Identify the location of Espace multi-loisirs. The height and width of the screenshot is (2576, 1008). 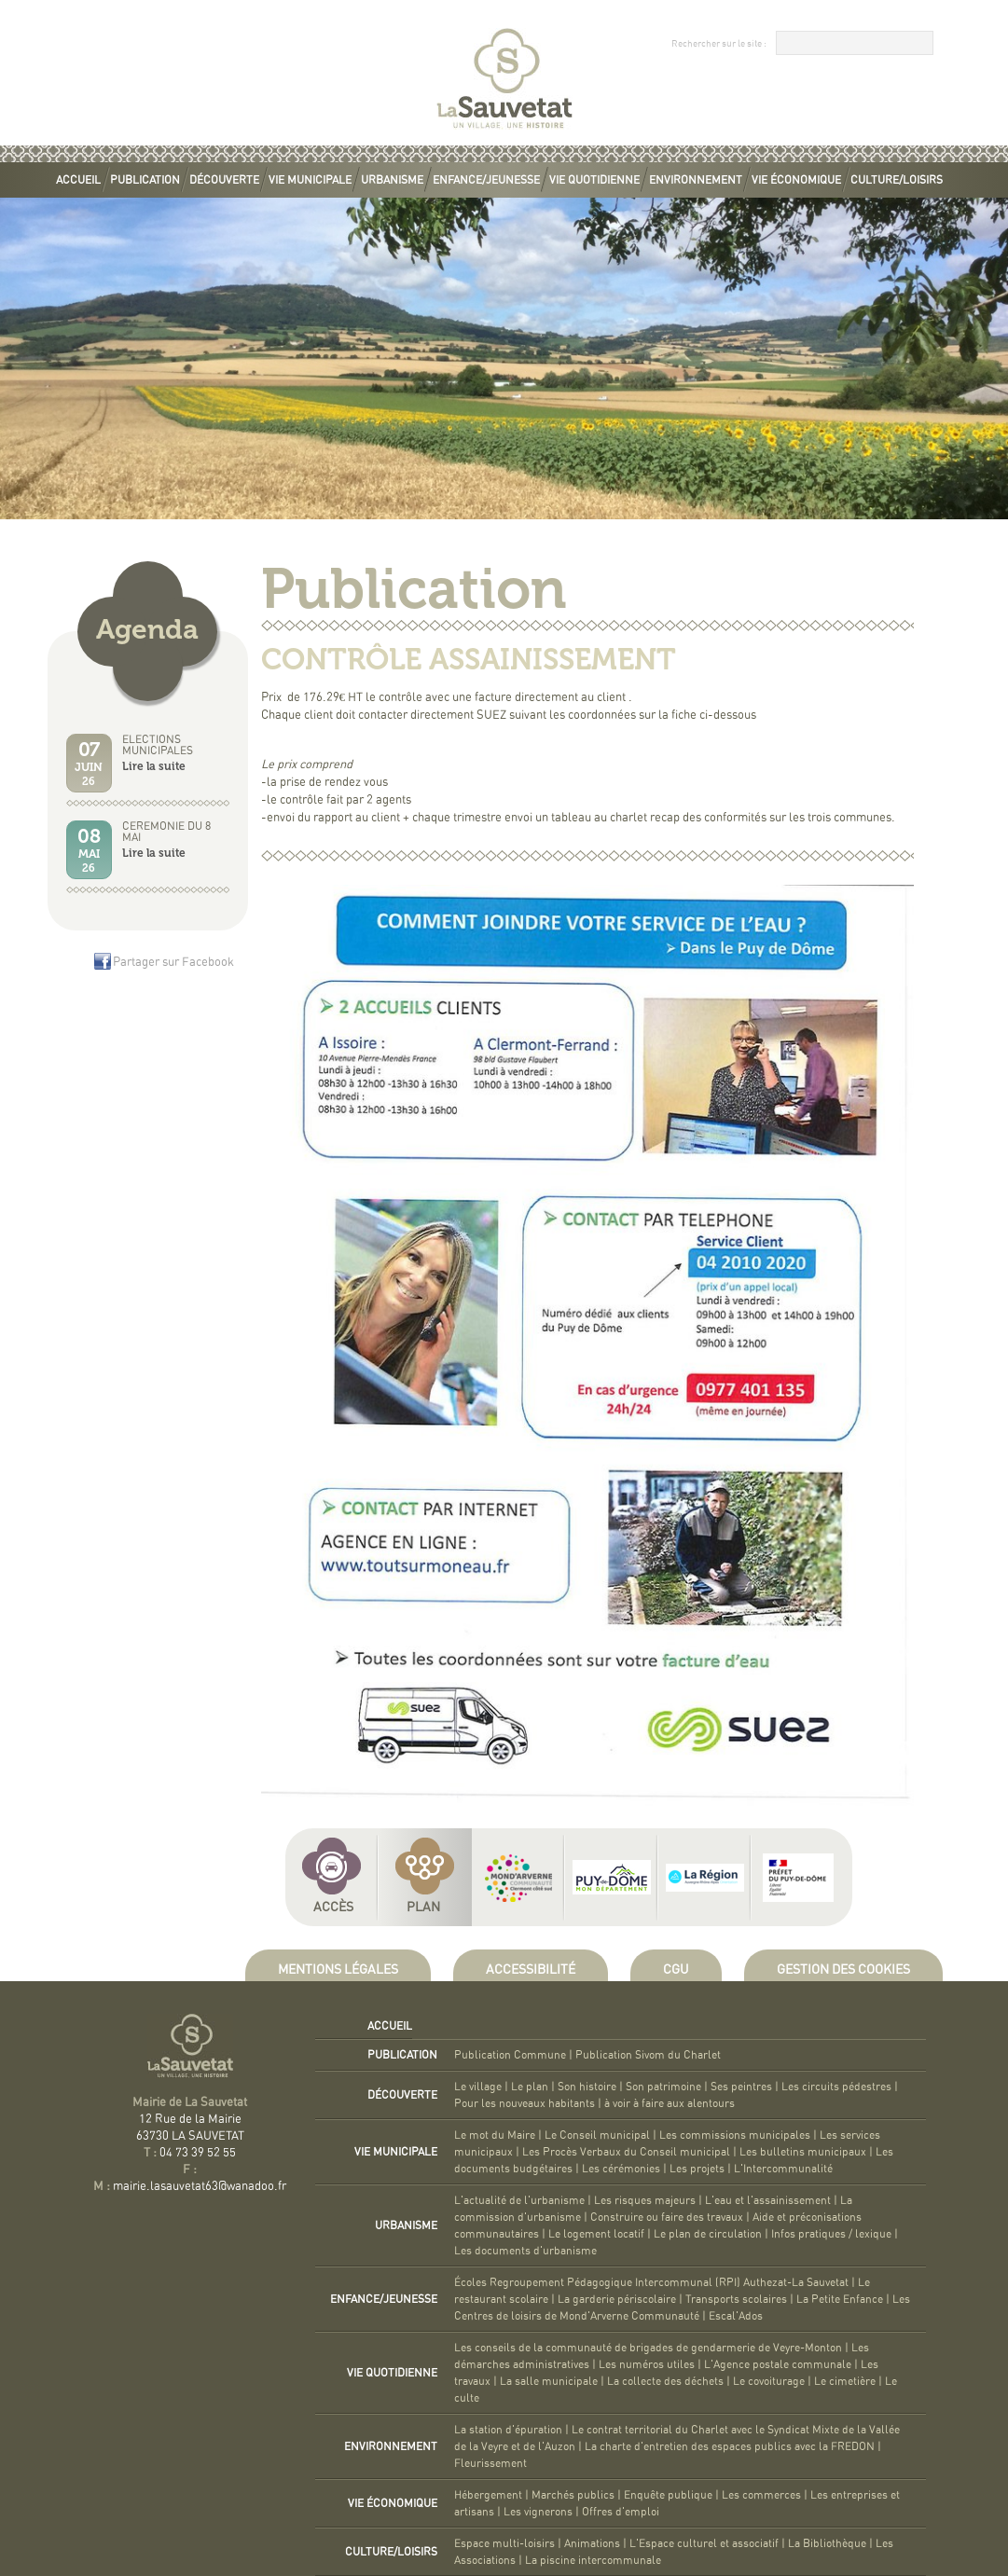
(504, 2543).